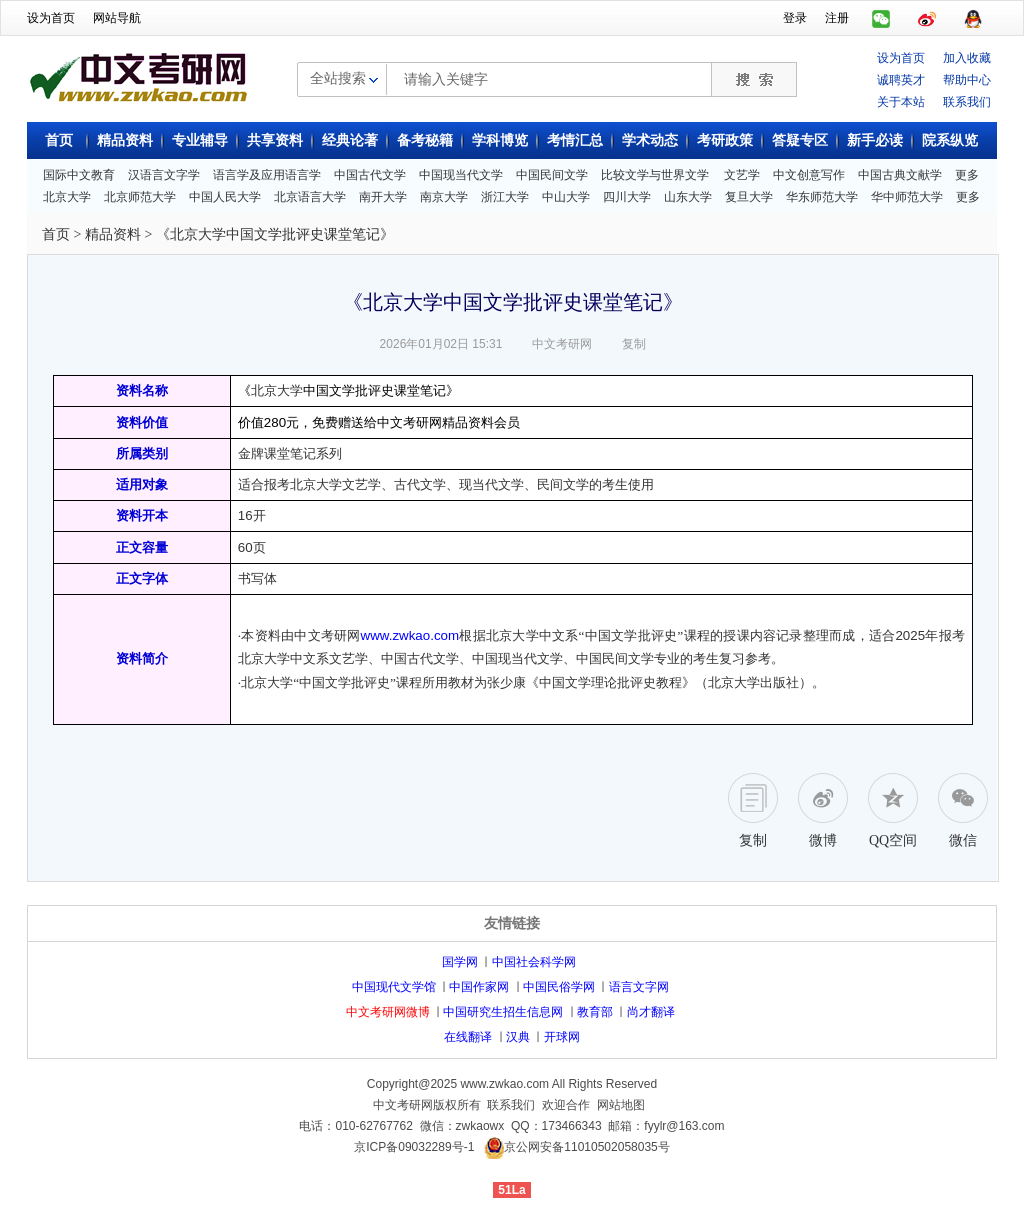 The image size is (1024, 1216). What do you see at coordinates (967, 80) in the screenshot?
I see `帮助中心` at bounding box center [967, 80].